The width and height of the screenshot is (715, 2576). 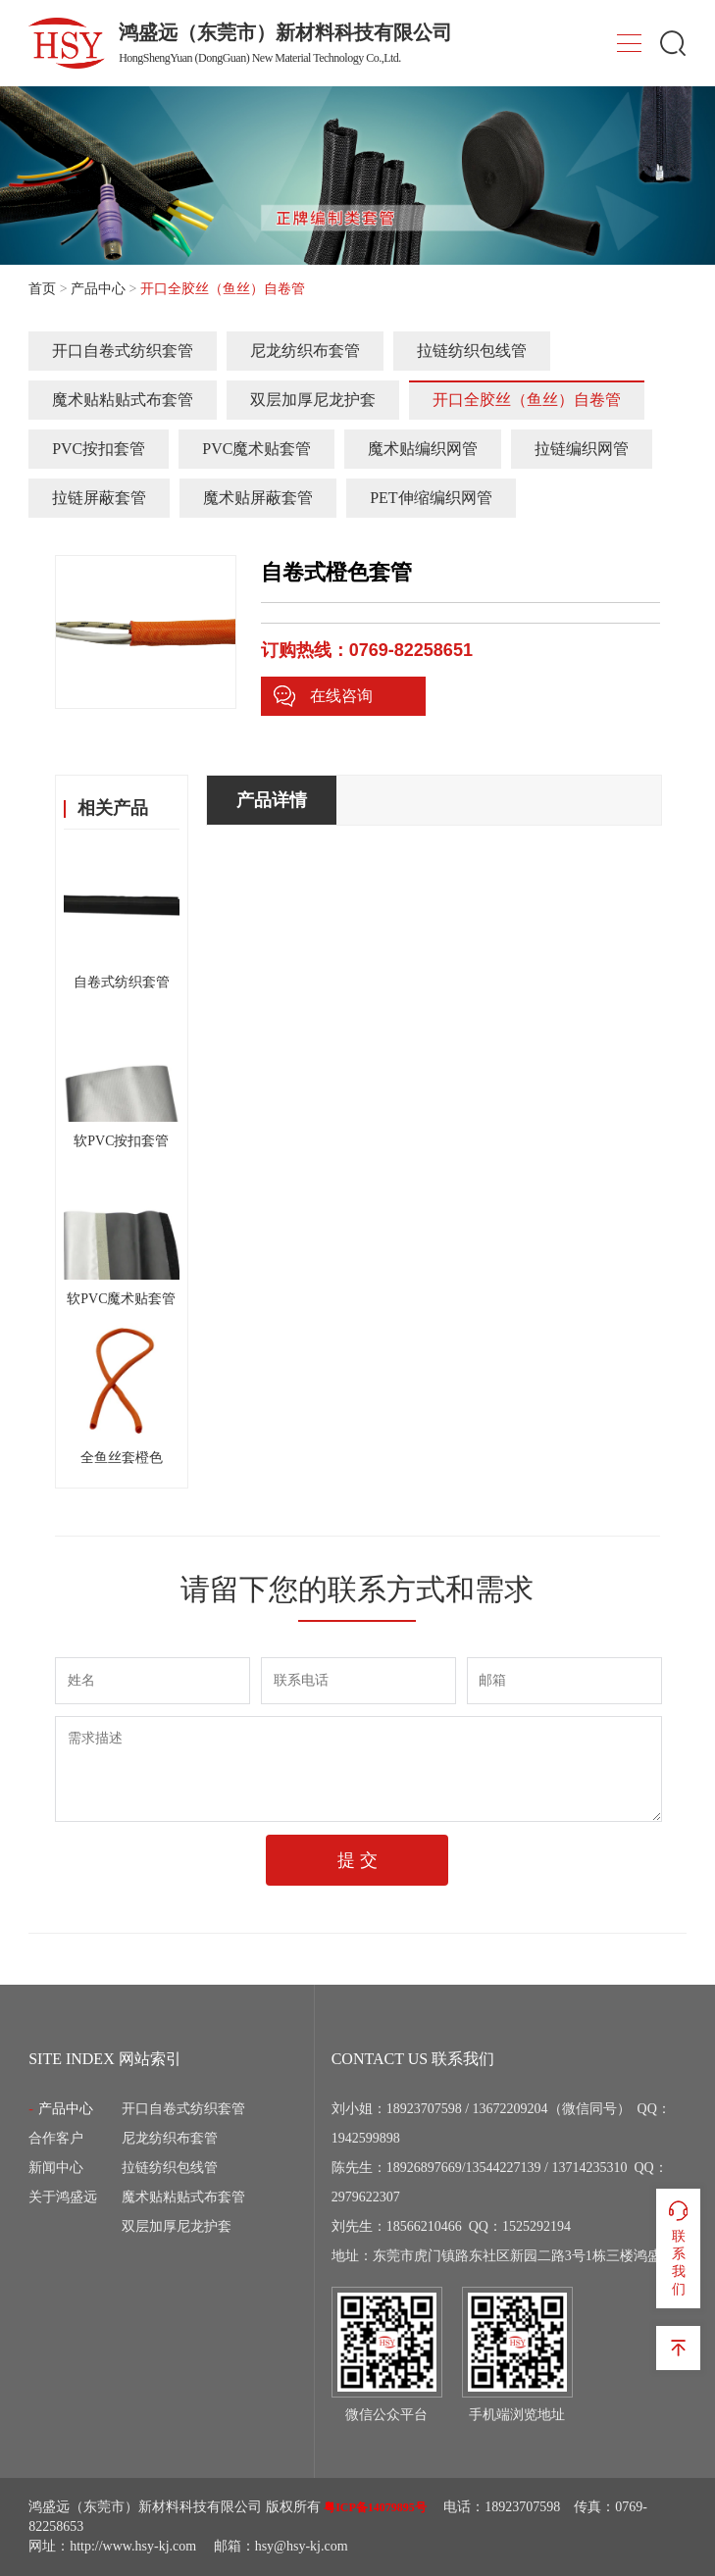 What do you see at coordinates (122, 399) in the screenshot?
I see `魔术贴粘贴式布套管` at bounding box center [122, 399].